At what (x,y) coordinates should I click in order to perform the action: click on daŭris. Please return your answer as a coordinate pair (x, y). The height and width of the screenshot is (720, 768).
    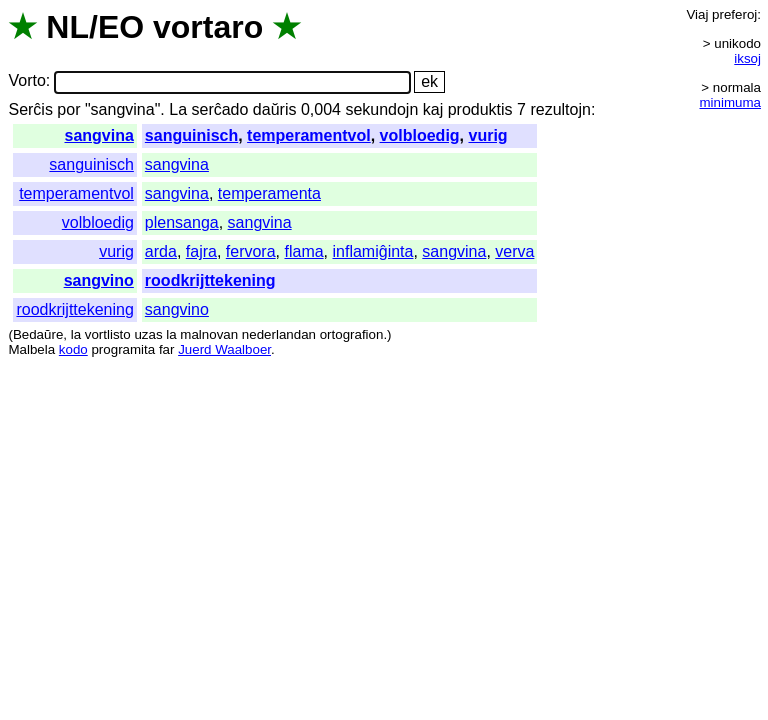
    Looking at the image, I should click on (275, 109).